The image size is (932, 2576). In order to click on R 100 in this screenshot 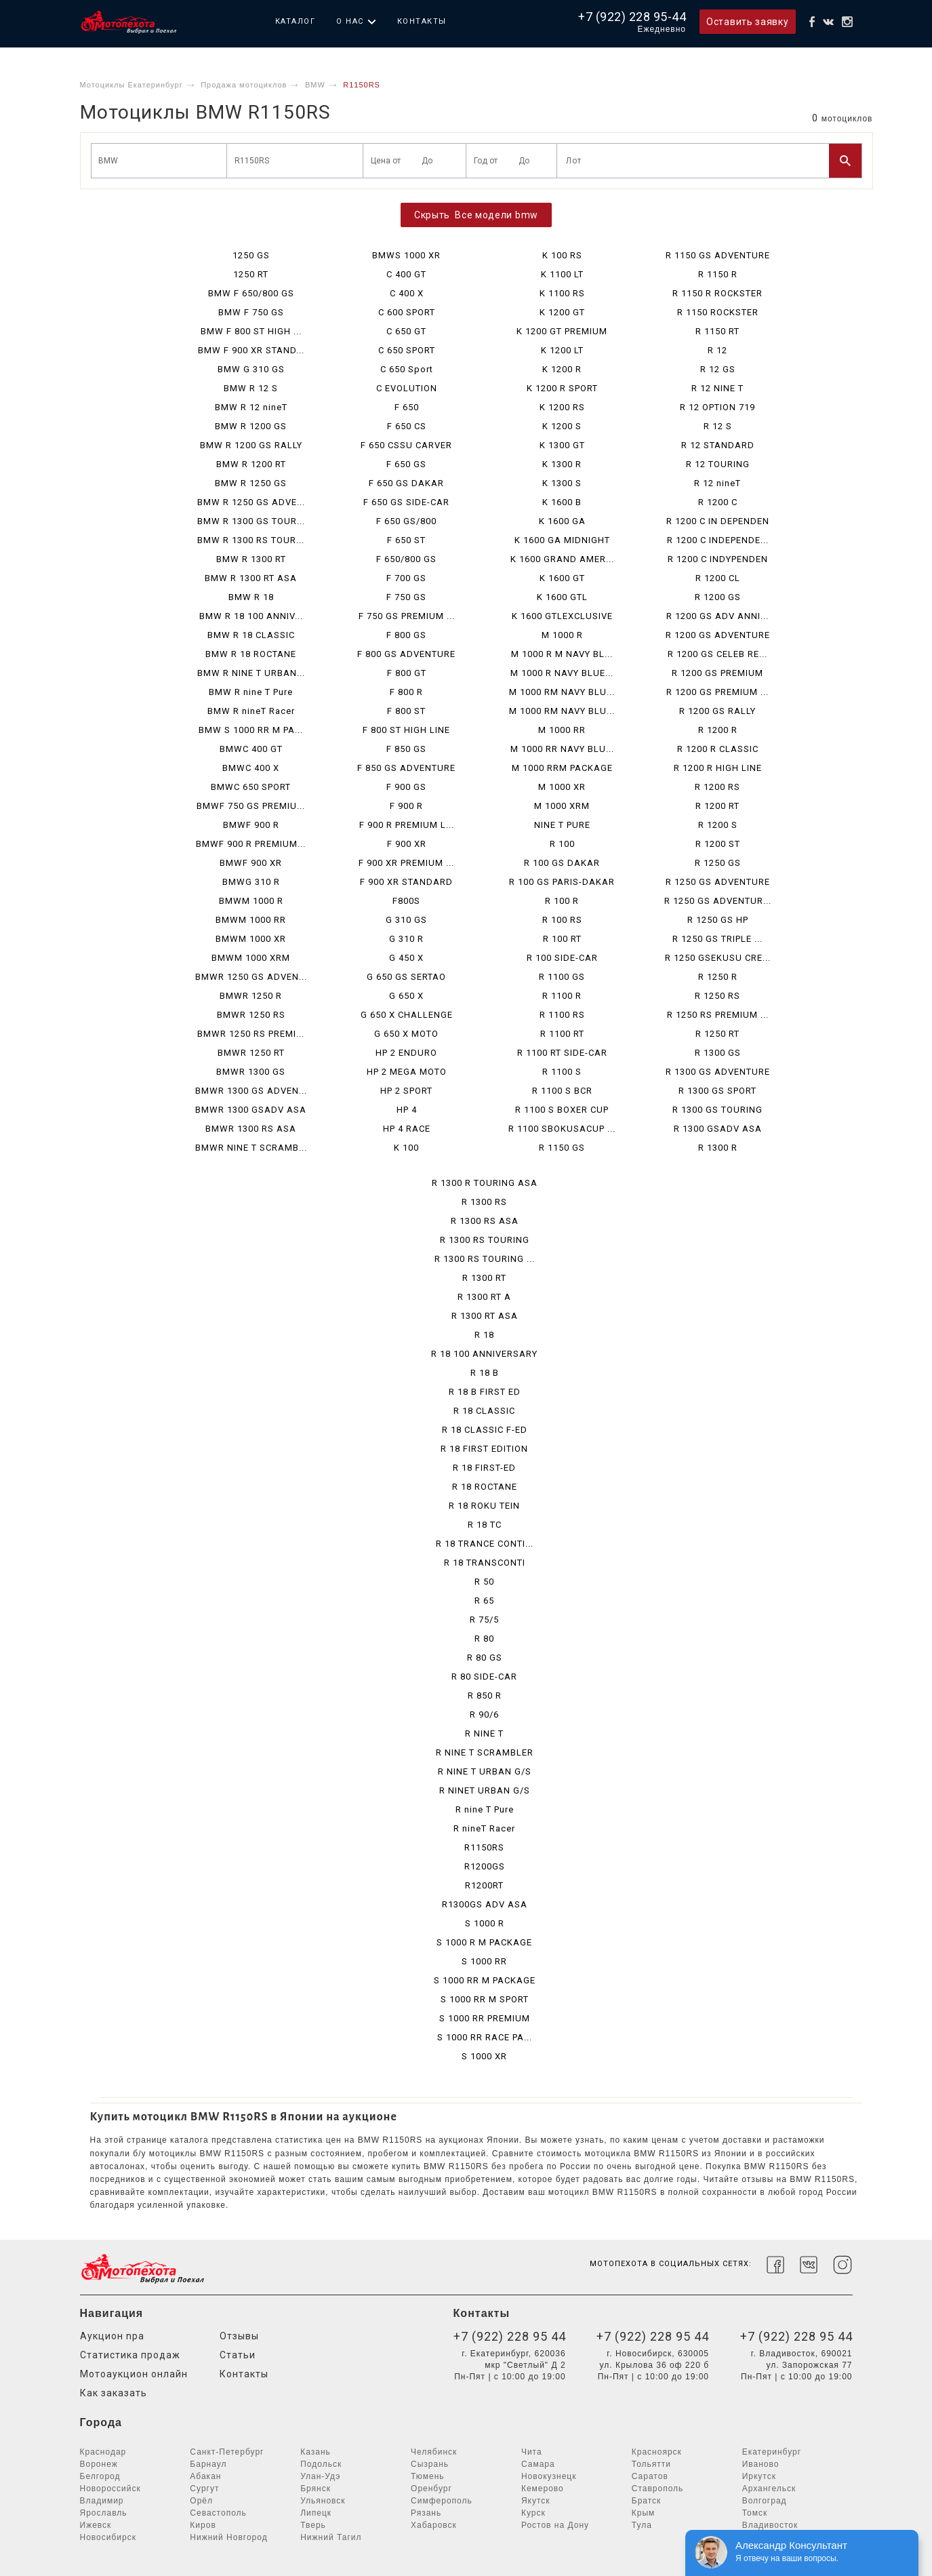, I will do `click(562, 844)`.